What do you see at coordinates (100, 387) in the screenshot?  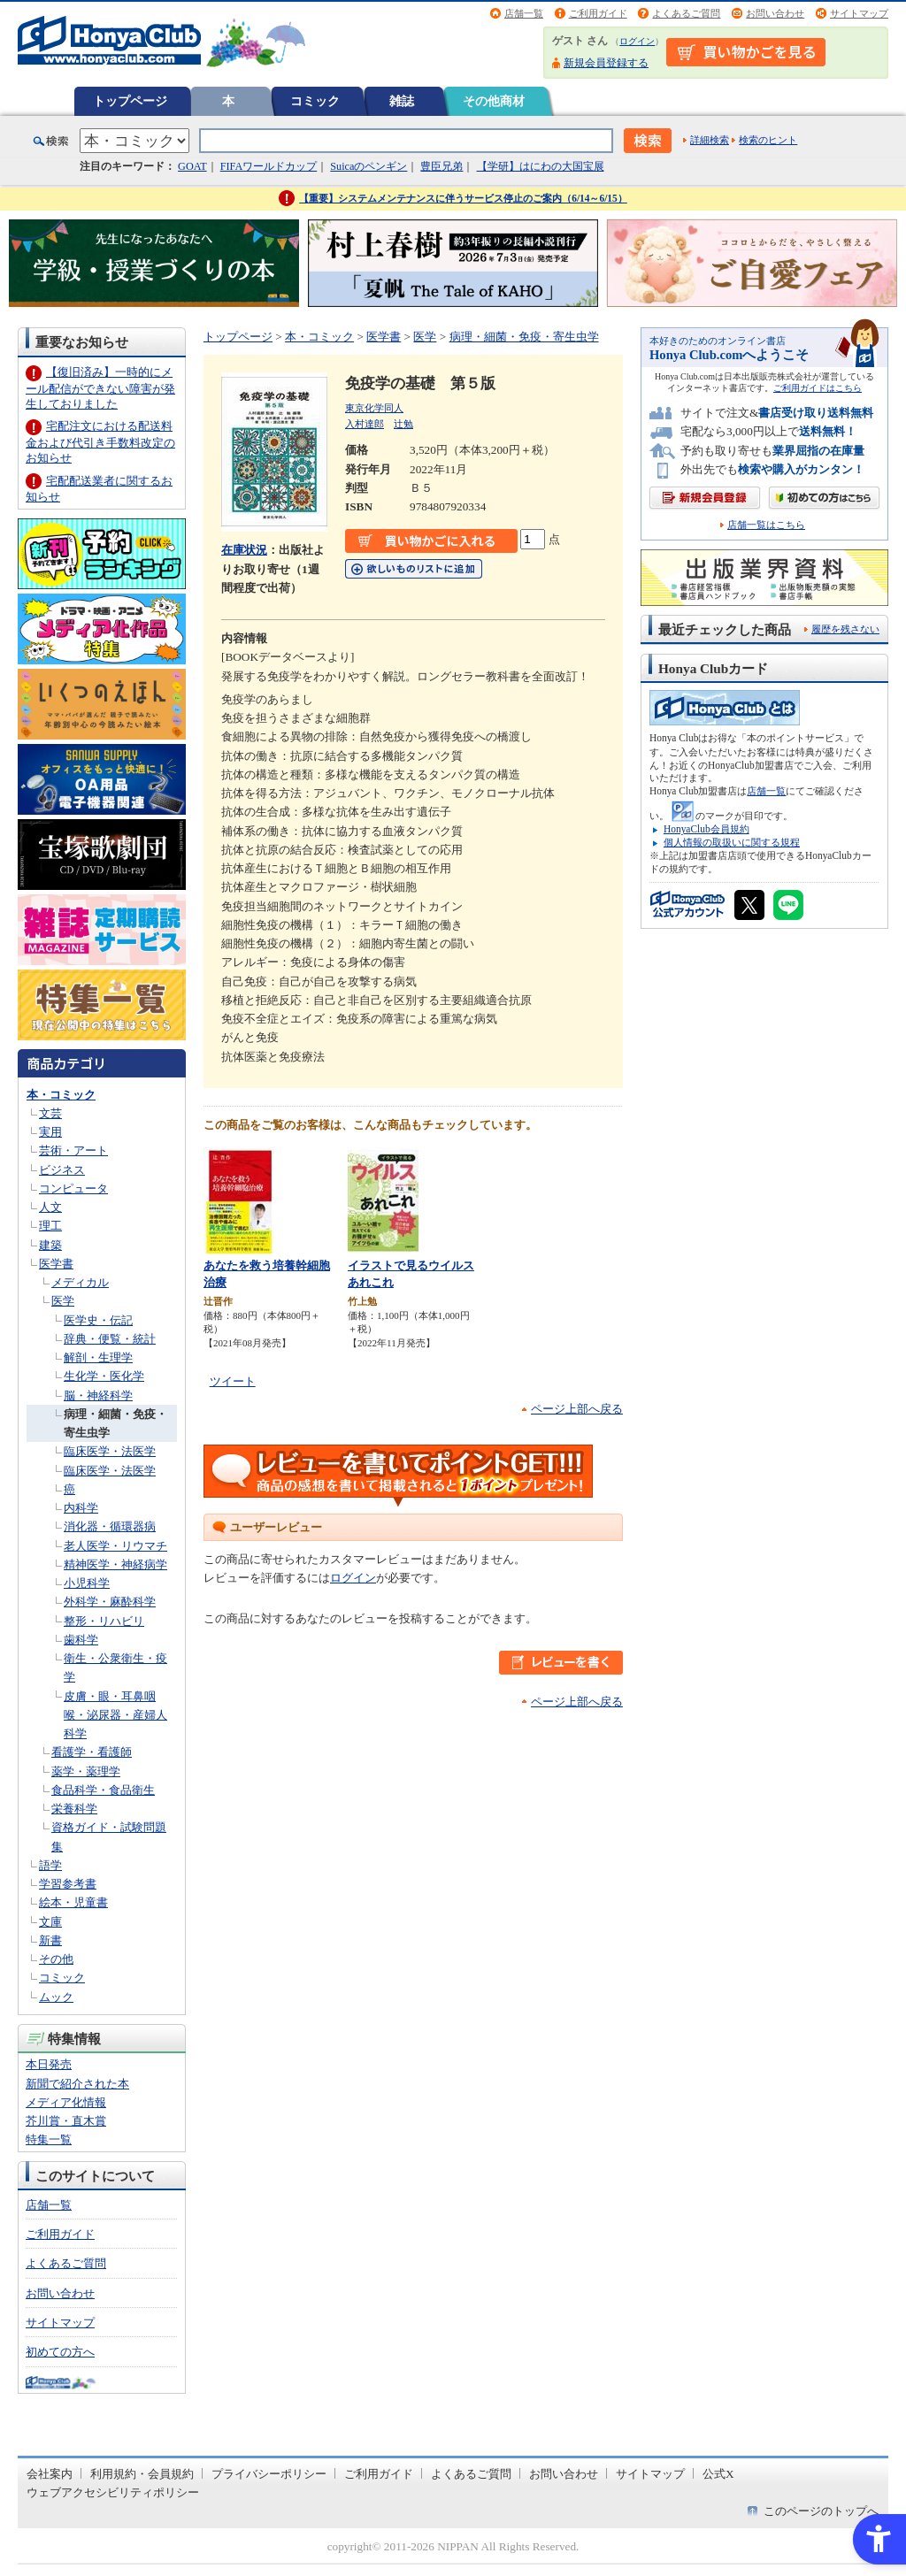 I see `【復旧済み】一時的にメール配信ができない障害が発生しておりました` at bounding box center [100, 387].